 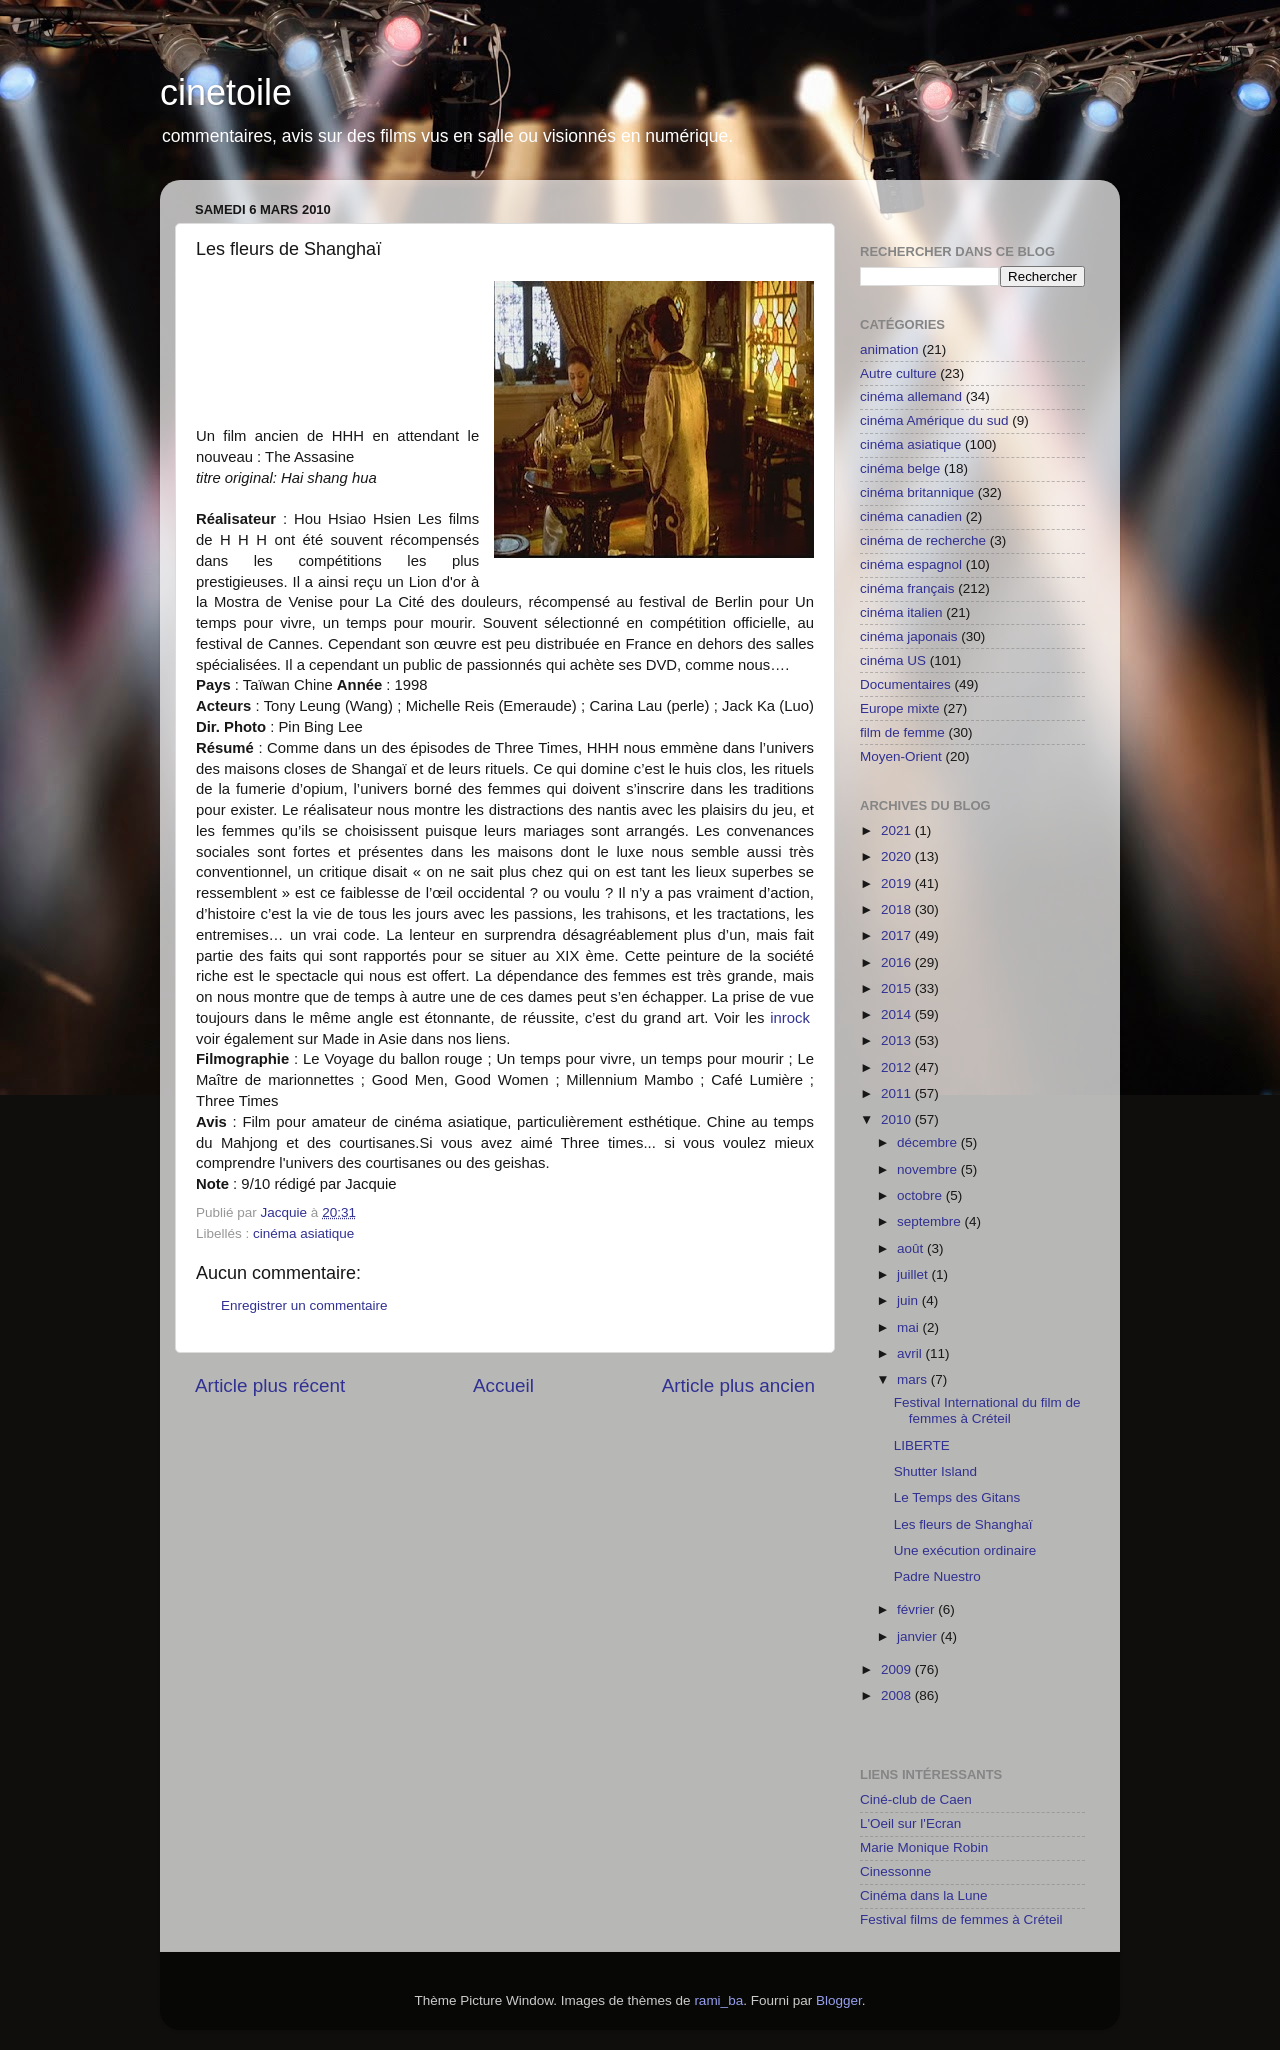 I want to click on 2021, so click(x=898, y=830).